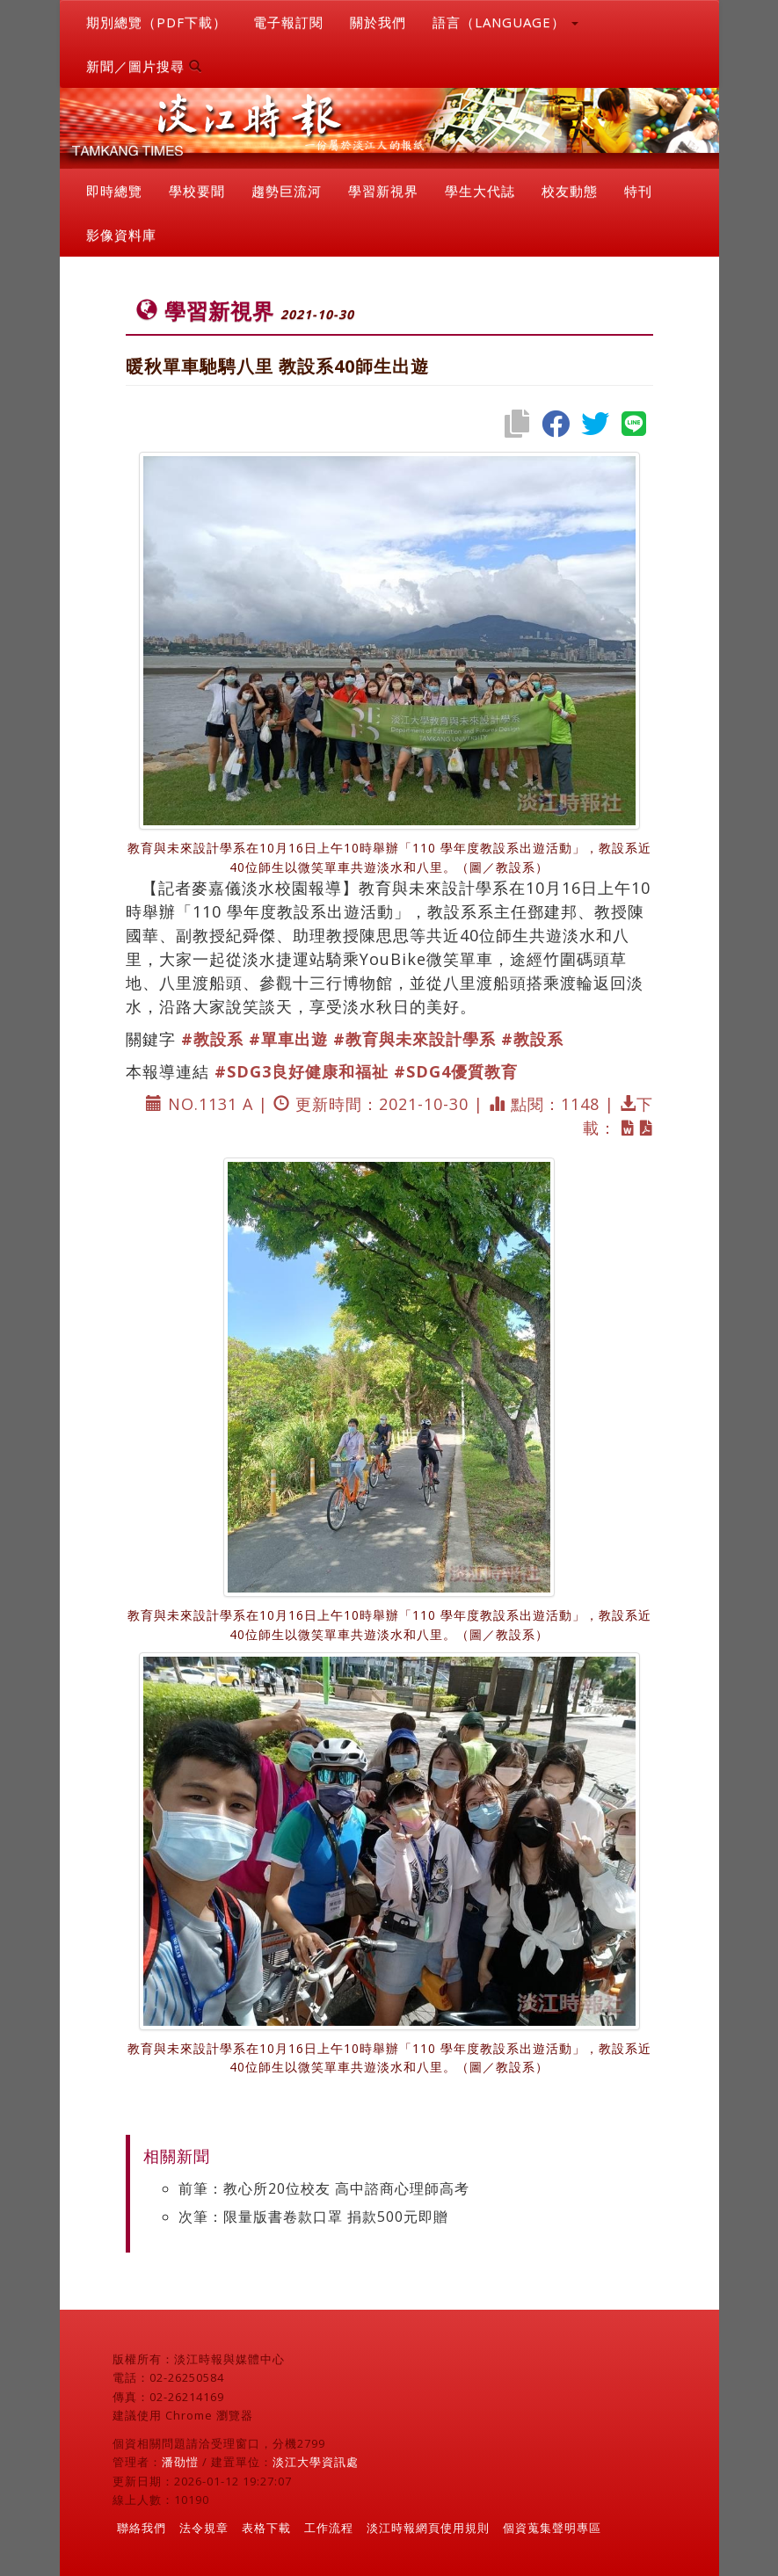 The width and height of the screenshot is (778, 2576). What do you see at coordinates (121, 234) in the screenshot?
I see `影像資料庫` at bounding box center [121, 234].